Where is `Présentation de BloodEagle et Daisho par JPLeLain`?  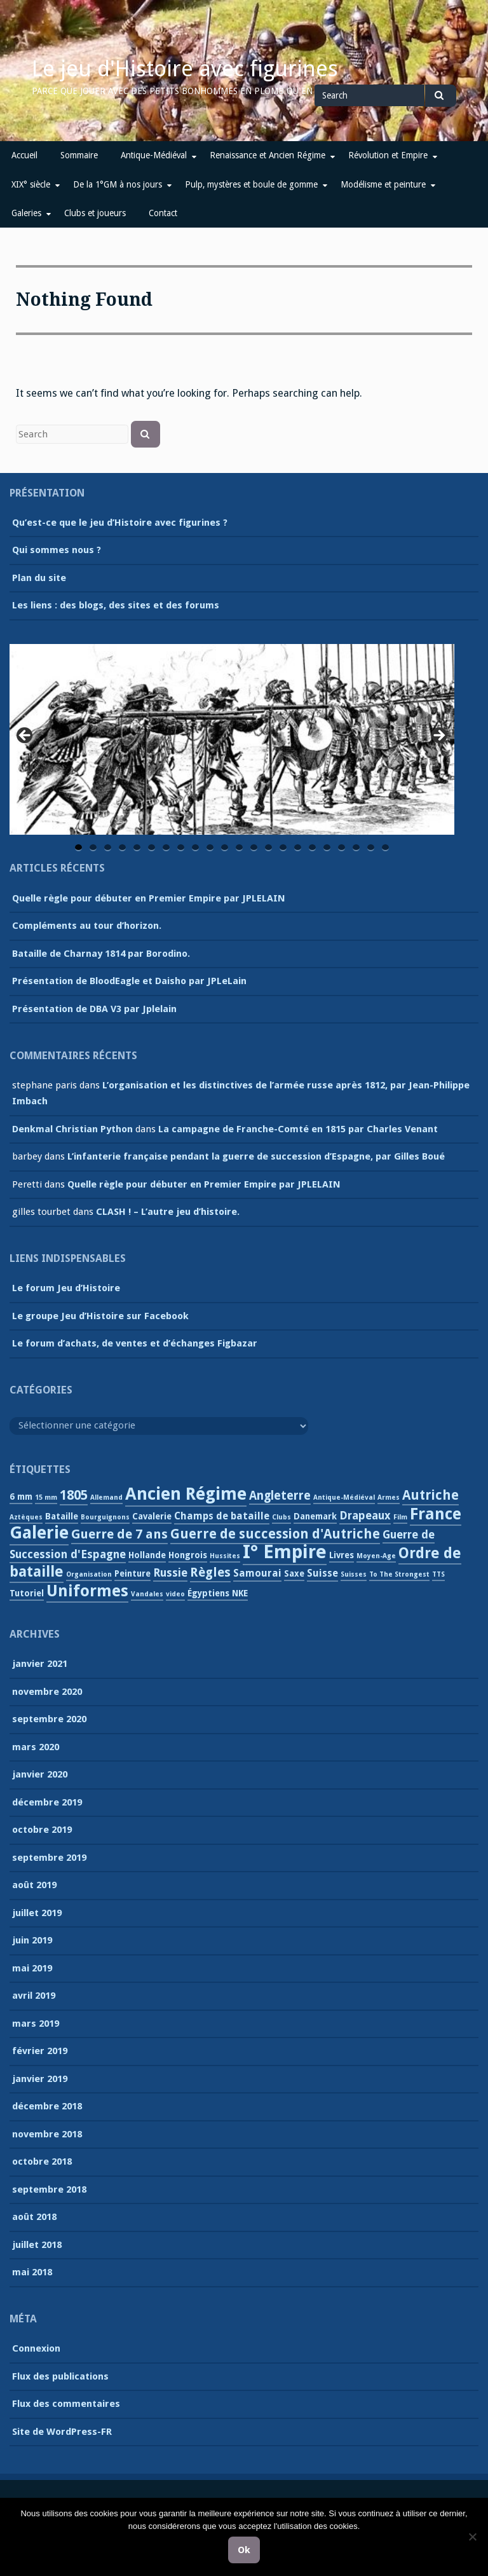
Présentation de BloodEagle et Daisho par JPLeLain is located at coordinates (129, 981).